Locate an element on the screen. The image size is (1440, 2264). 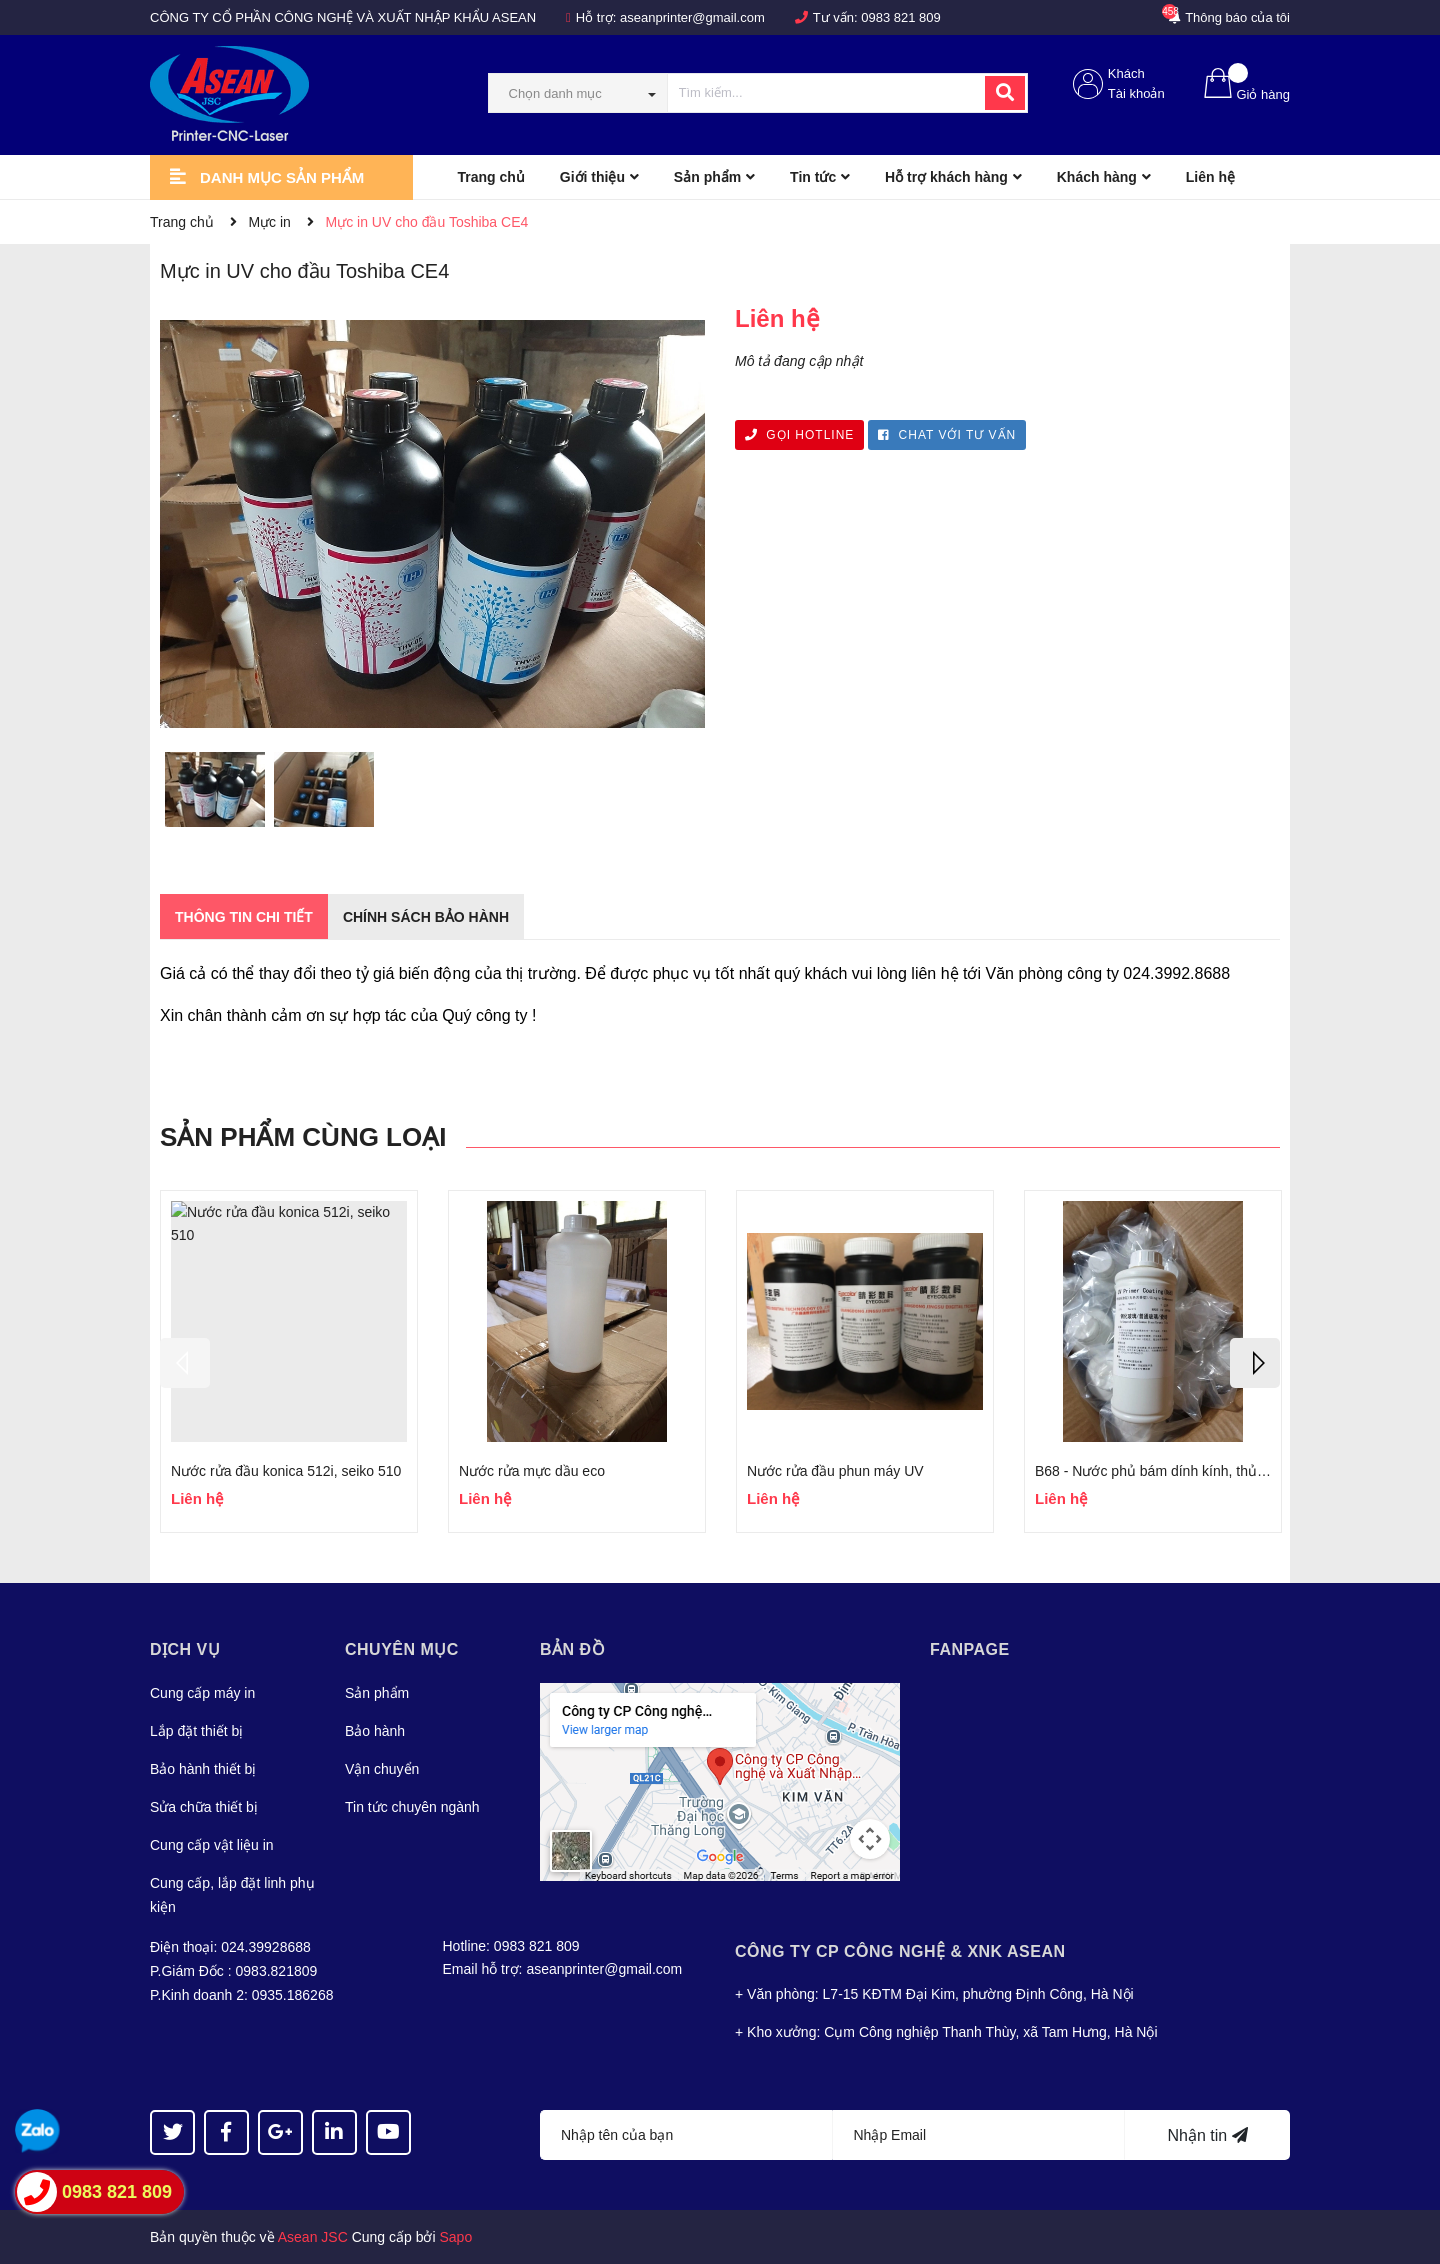
Previous [button] is located at coordinates (185, 1363).